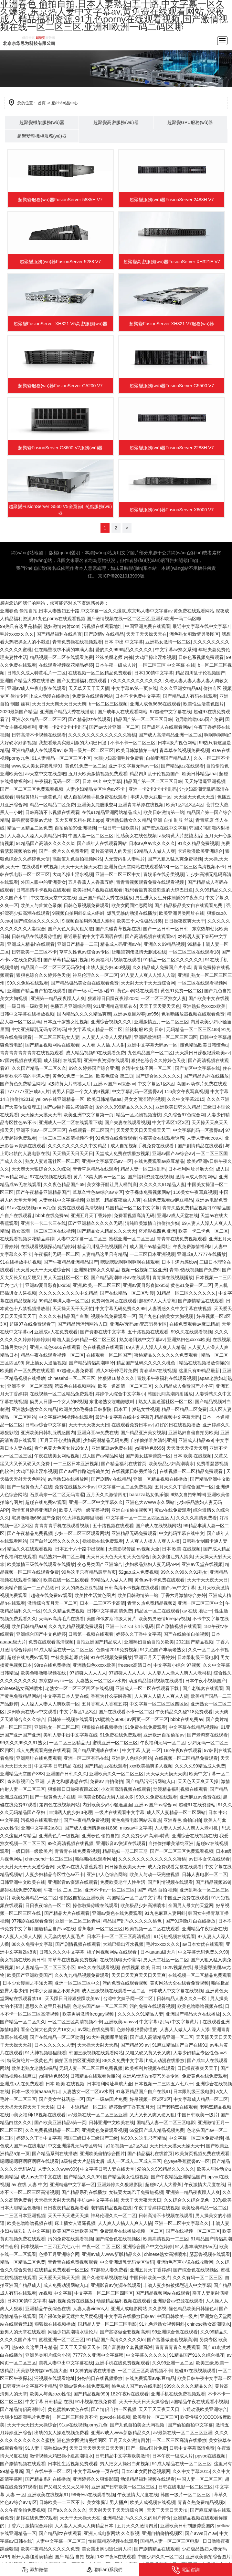 This screenshot has width=232, height=2576. Describe the element at coordinates (69, 1742) in the screenshot. I see `一区二区三区精品无` at that location.